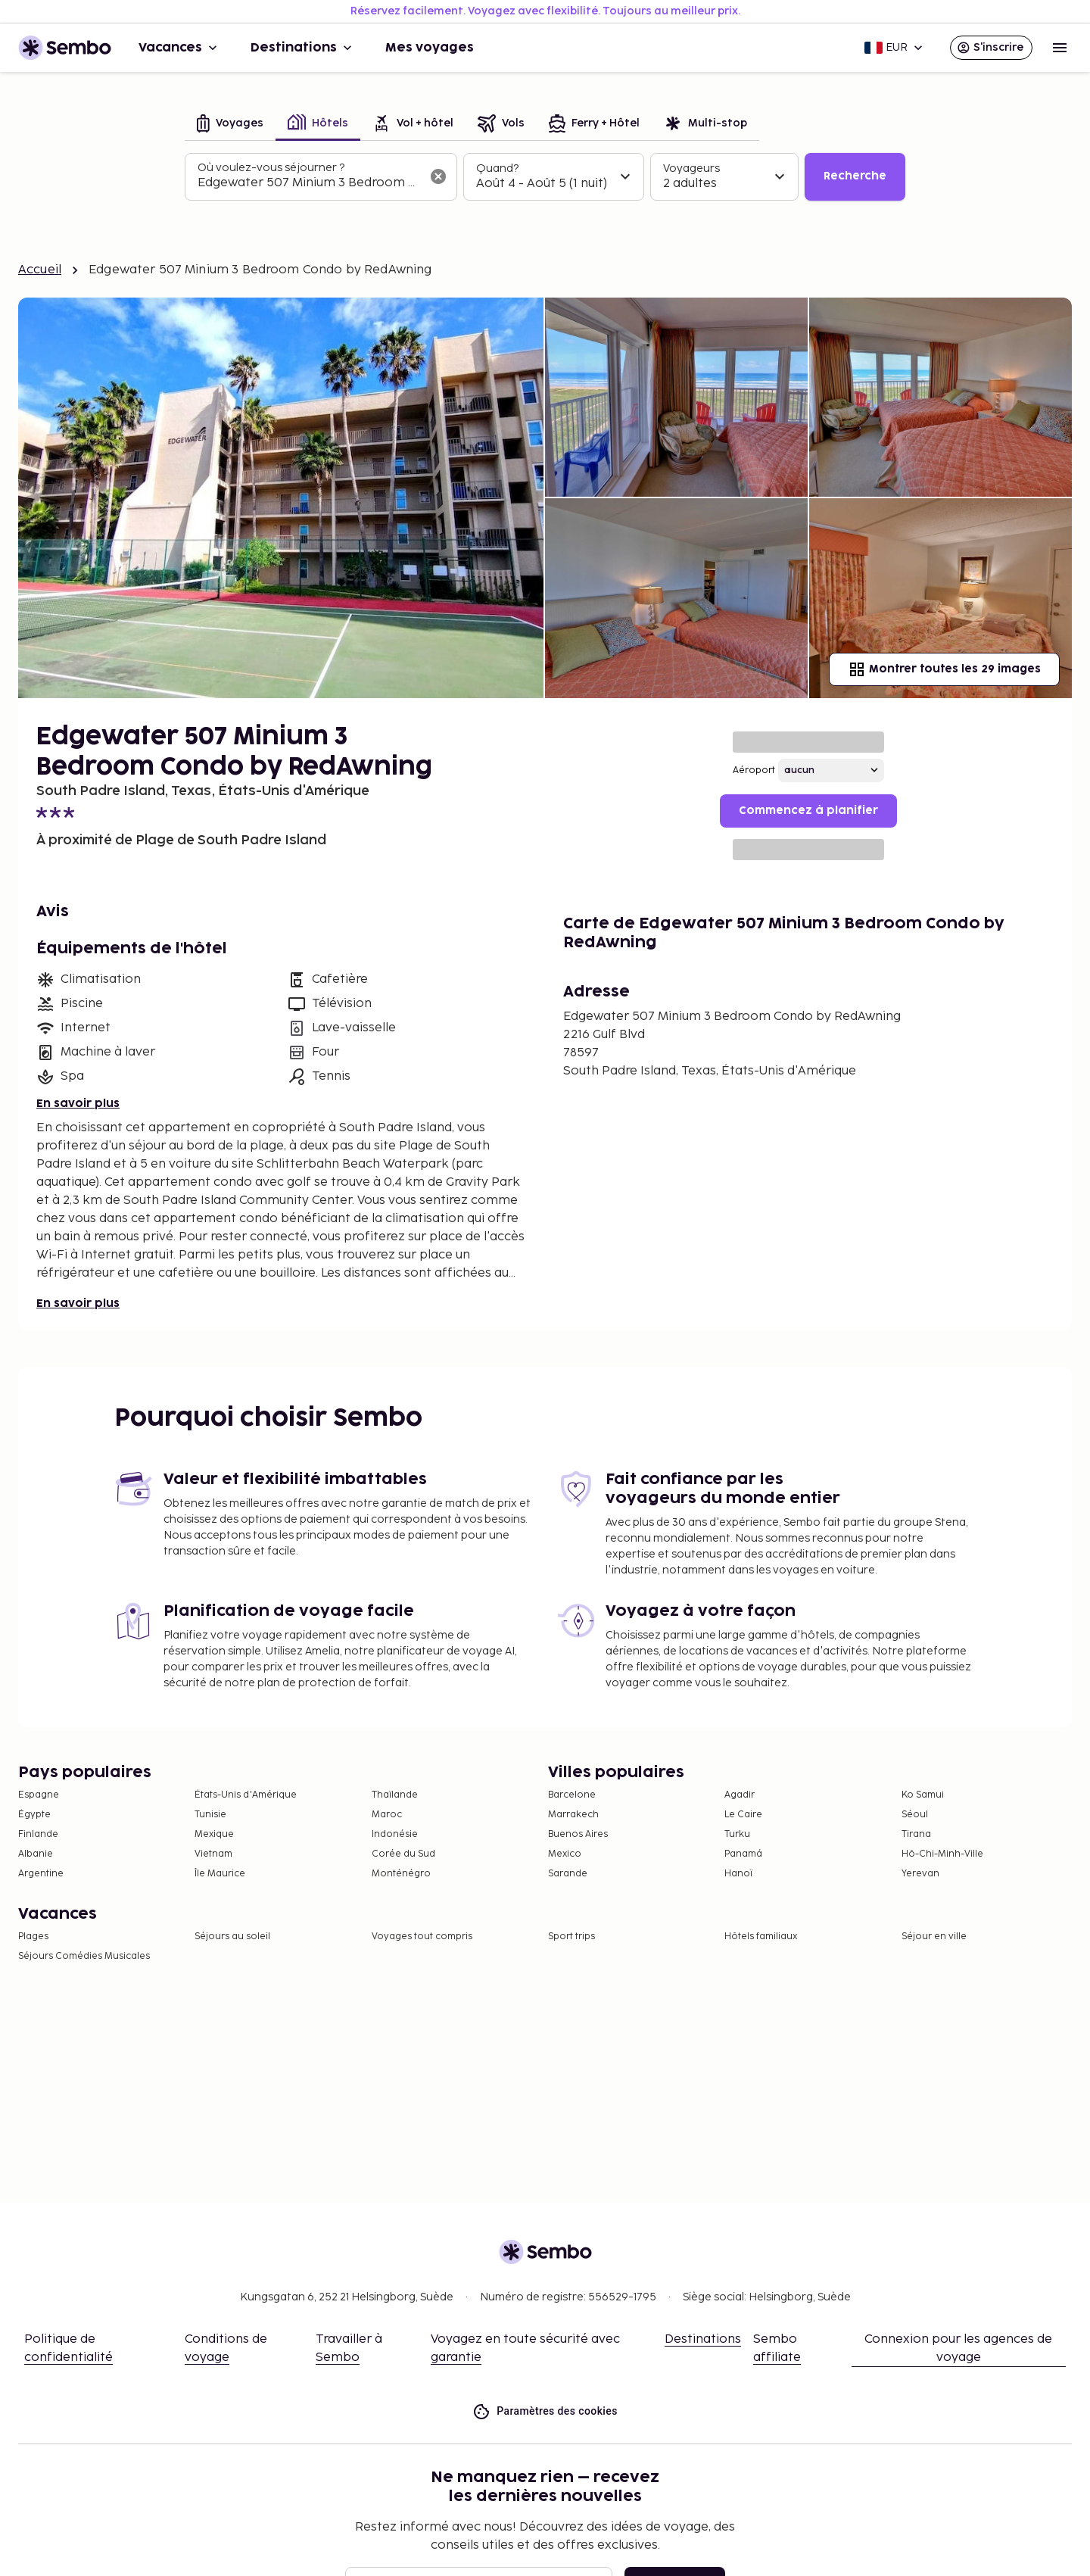  Describe the element at coordinates (934, 1936) in the screenshot. I see `Séjour en ville` at that location.